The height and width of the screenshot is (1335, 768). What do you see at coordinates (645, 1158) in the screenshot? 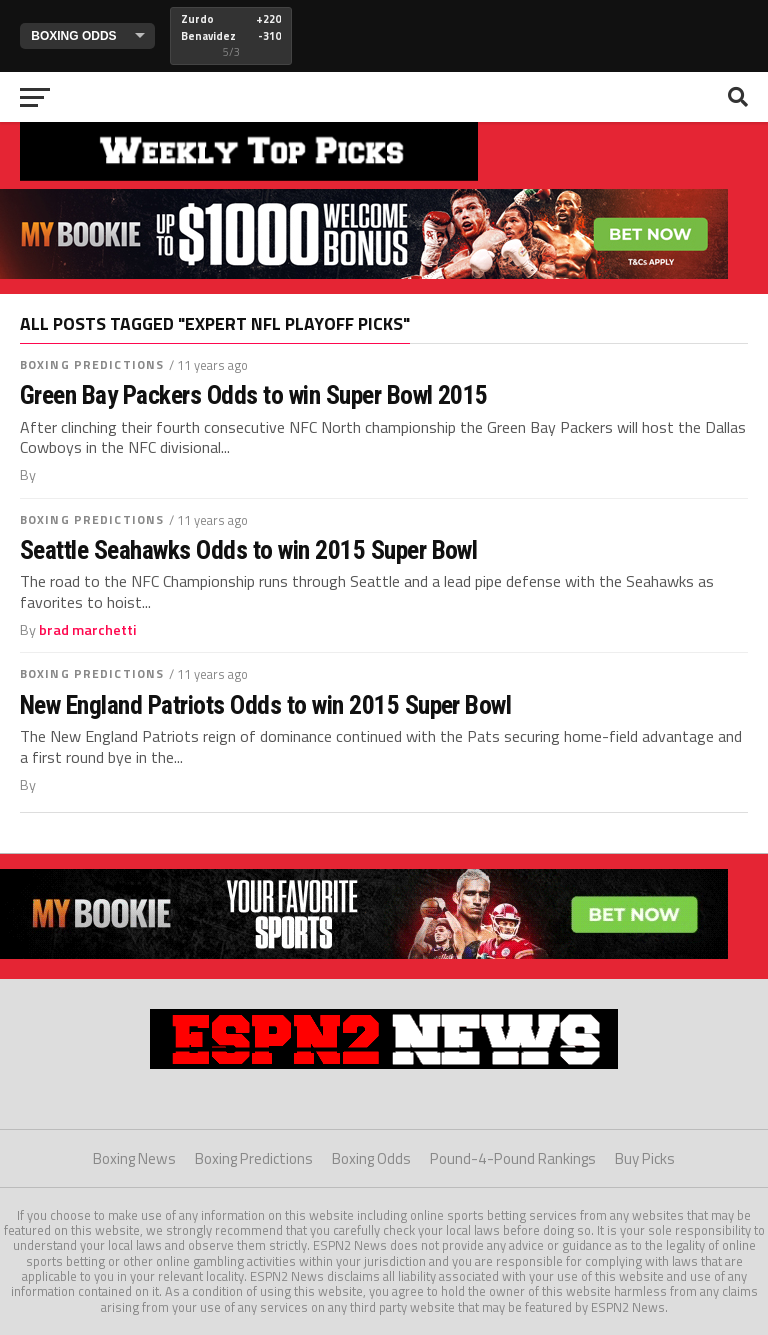
I see `Buy Picks` at bounding box center [645, 1158].